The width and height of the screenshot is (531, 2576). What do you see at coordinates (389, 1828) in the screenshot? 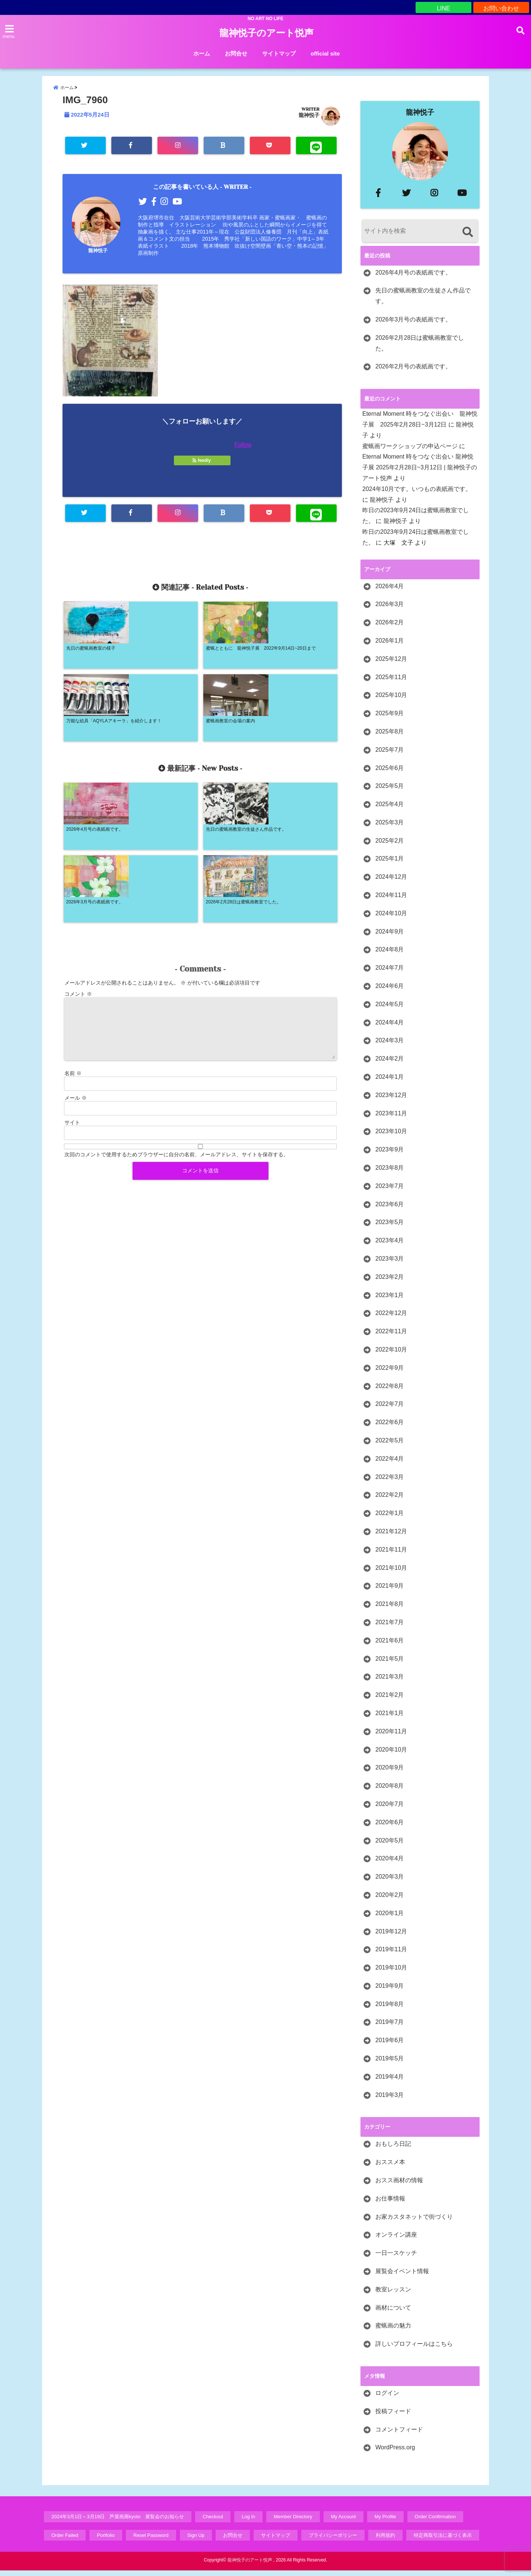
I see `2020年6月` at bounding box center [389, 1828].